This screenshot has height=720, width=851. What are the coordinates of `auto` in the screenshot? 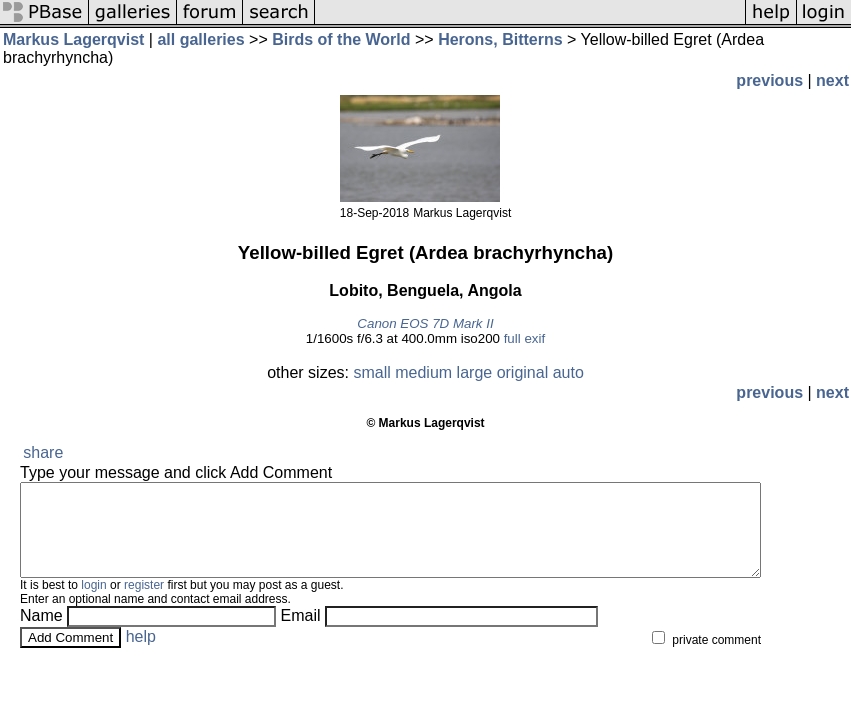 It's located at (568, 372).